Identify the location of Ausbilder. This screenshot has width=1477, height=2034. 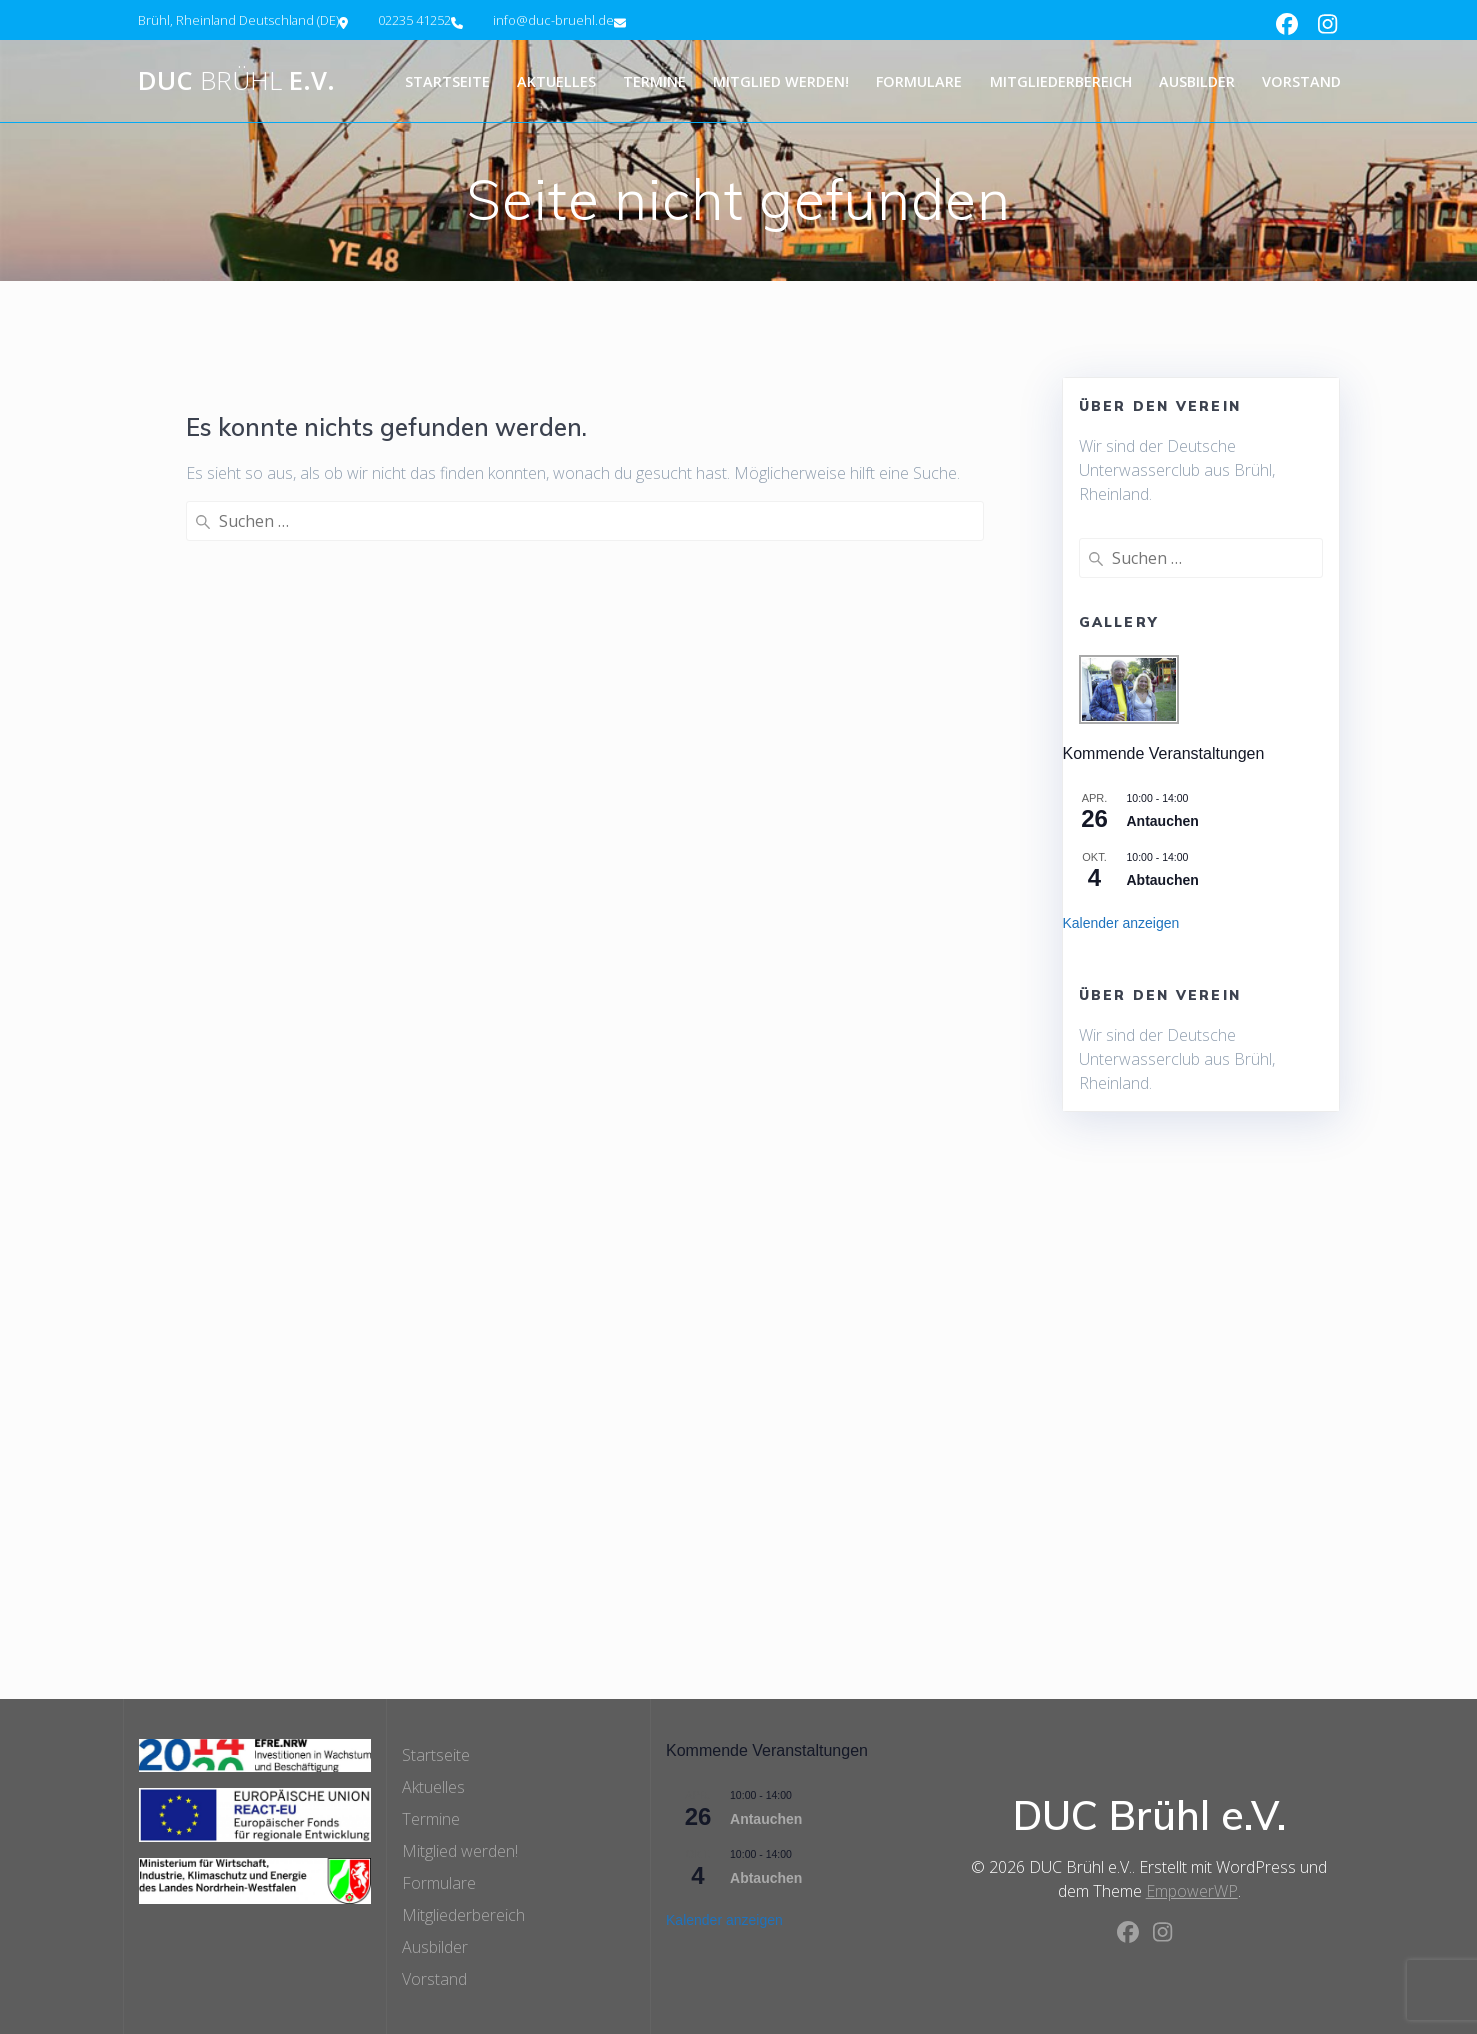
(1197, 81).